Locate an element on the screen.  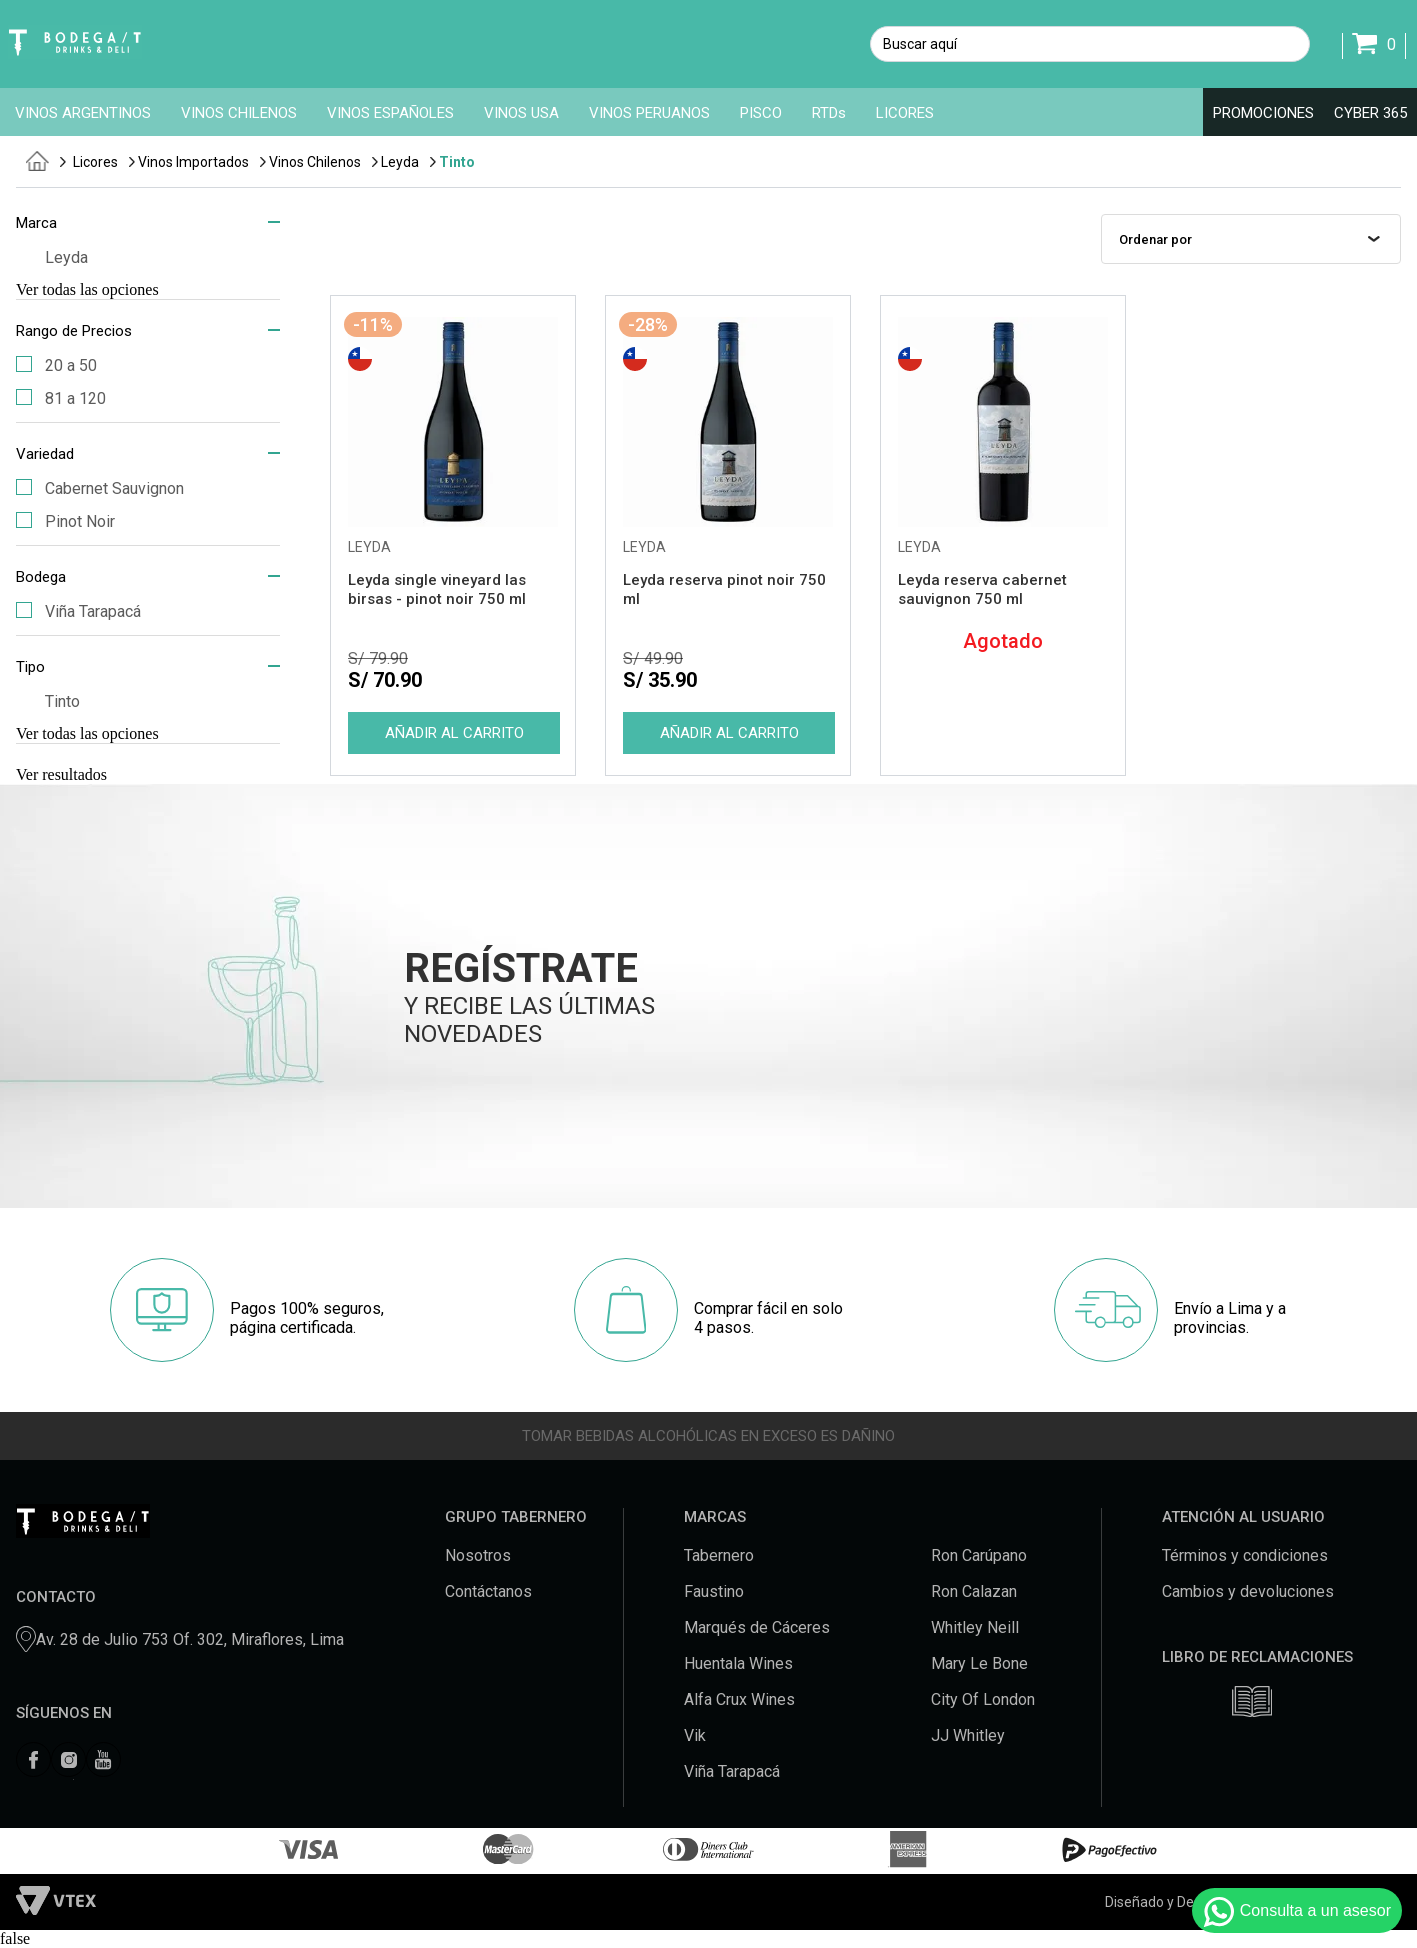
tabernero is located at coordinates (37, 161).